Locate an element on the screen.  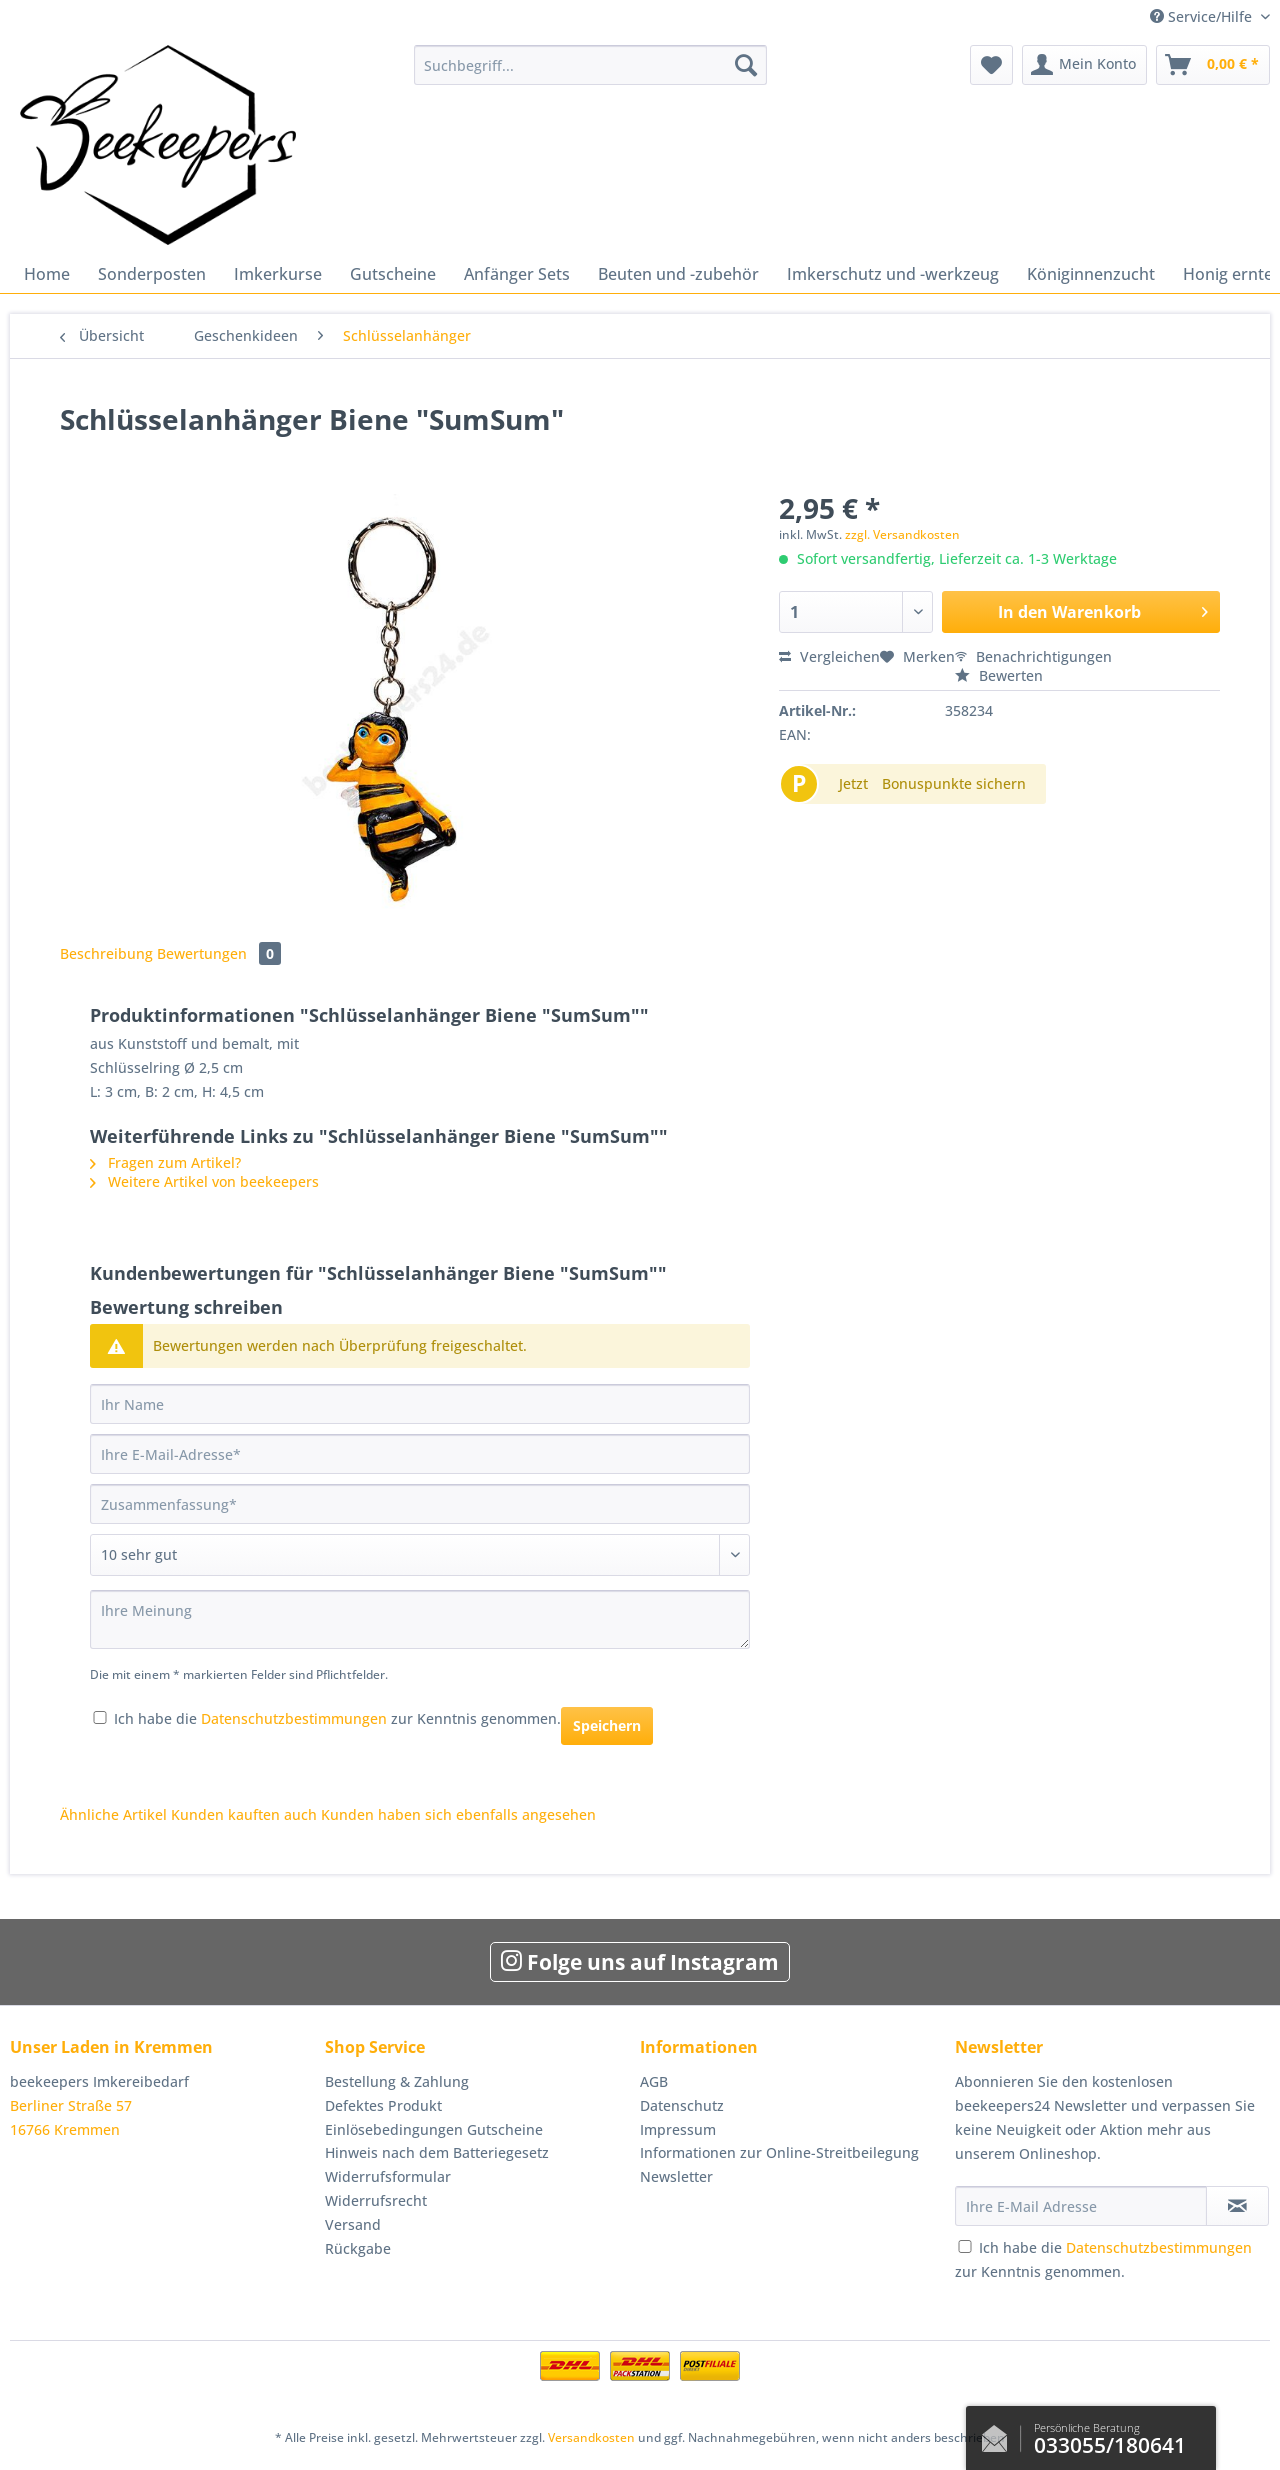
Defektes Produkt is located at coordinates (383, 2105).